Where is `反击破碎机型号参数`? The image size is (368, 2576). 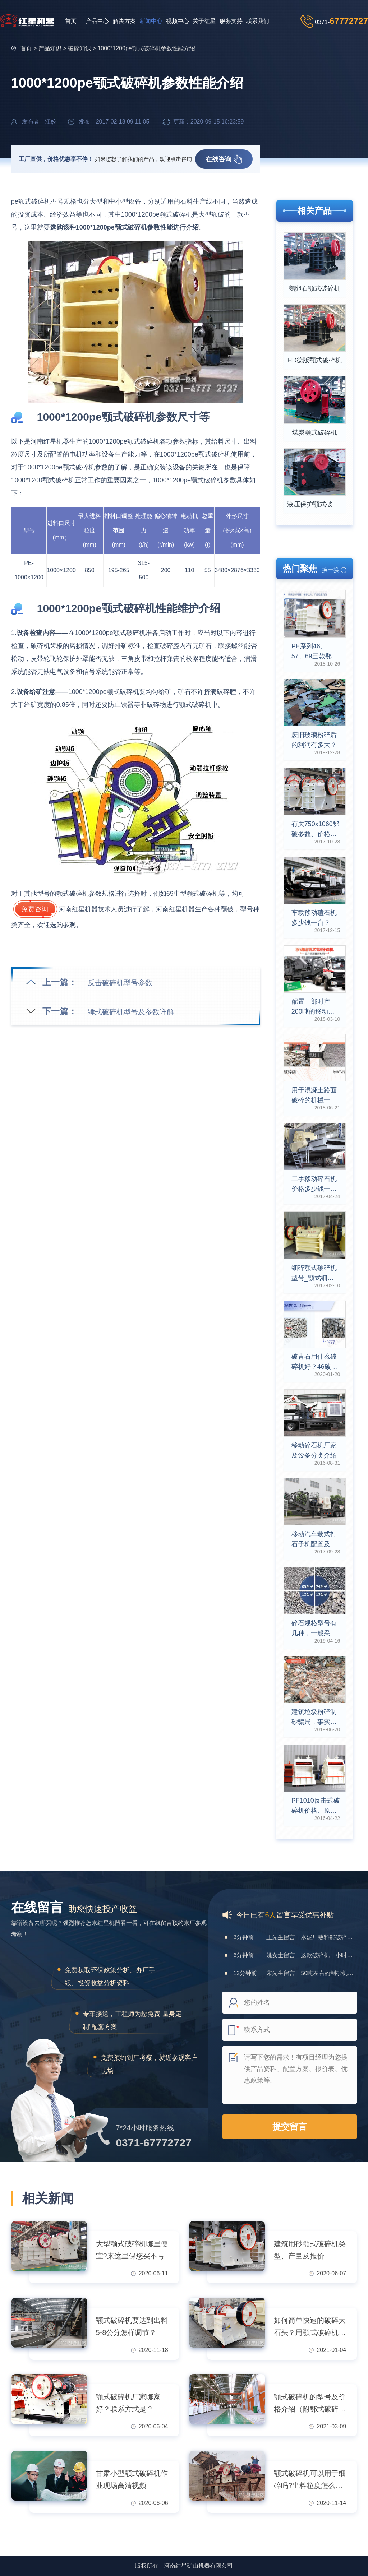 反击破碎机型号参数 is located at coordinates (120, 983).